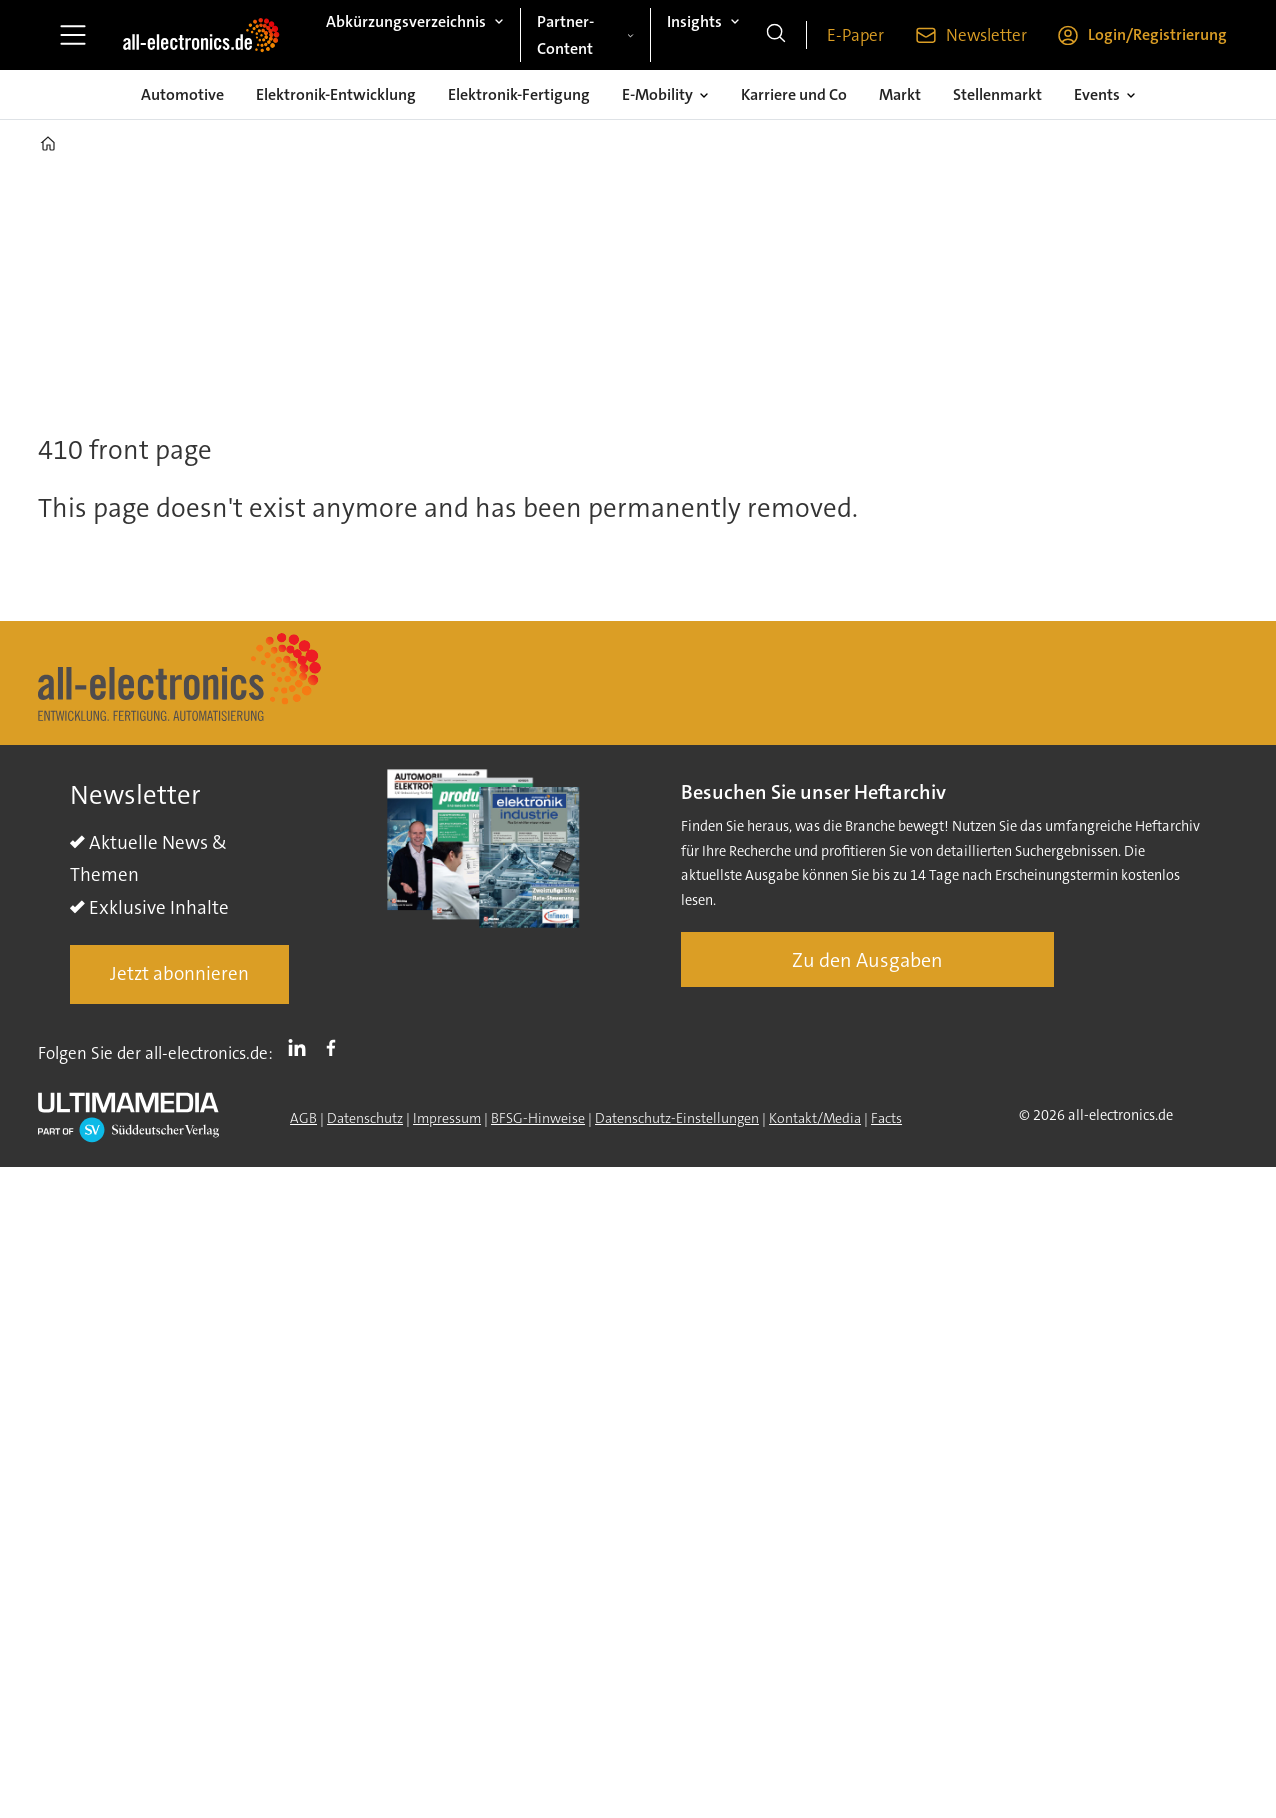 This screenshot has width=1276, height=1818. I want to click on AGB, so click(303, 1118).